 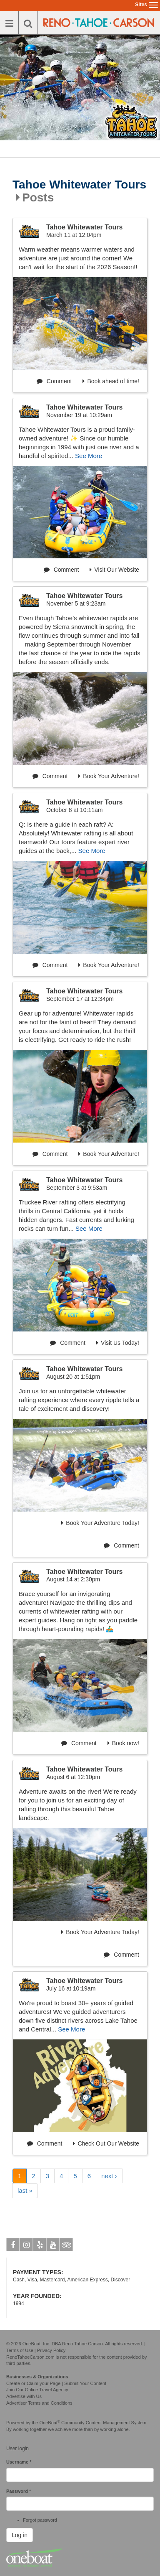 I want to click on next ›, so click(x=109, y=2175).